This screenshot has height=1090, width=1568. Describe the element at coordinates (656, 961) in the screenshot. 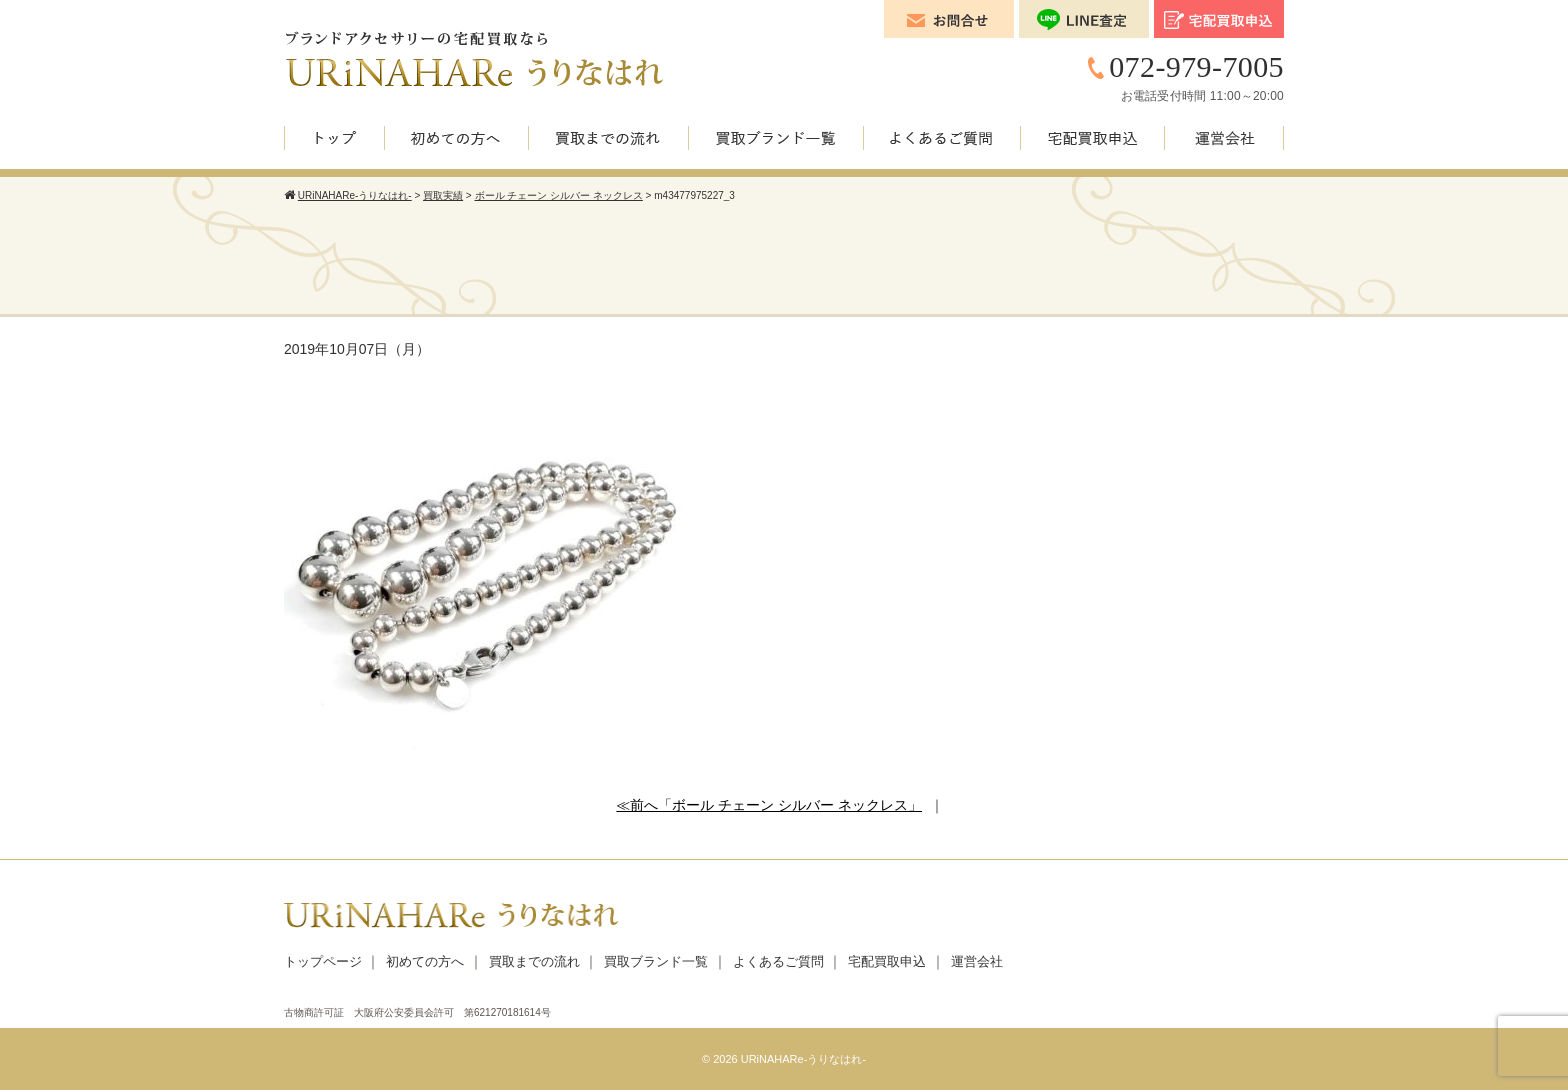

I see `買取ブランド一覧` at that location.